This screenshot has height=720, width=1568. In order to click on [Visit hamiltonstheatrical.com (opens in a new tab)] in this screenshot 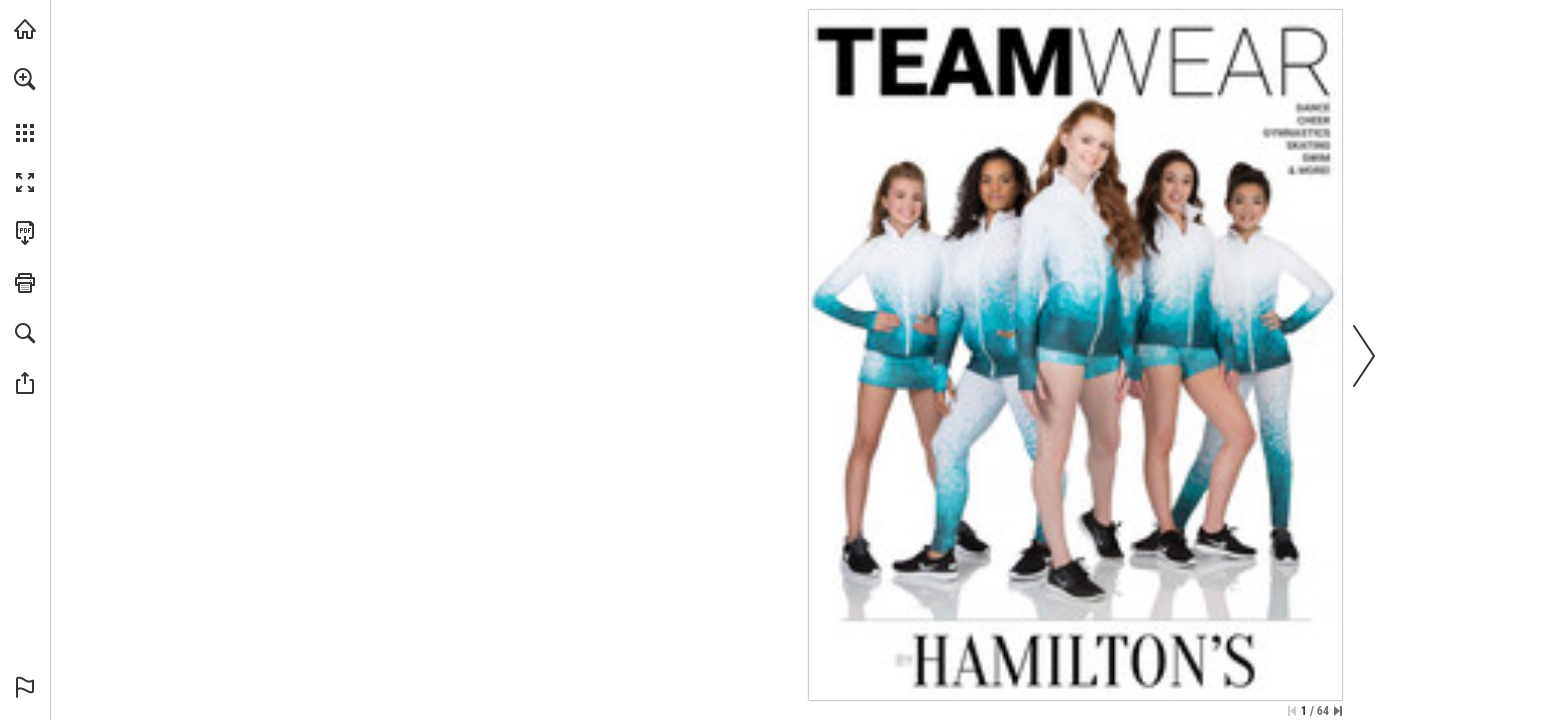, I will do `click(25, 29)`.